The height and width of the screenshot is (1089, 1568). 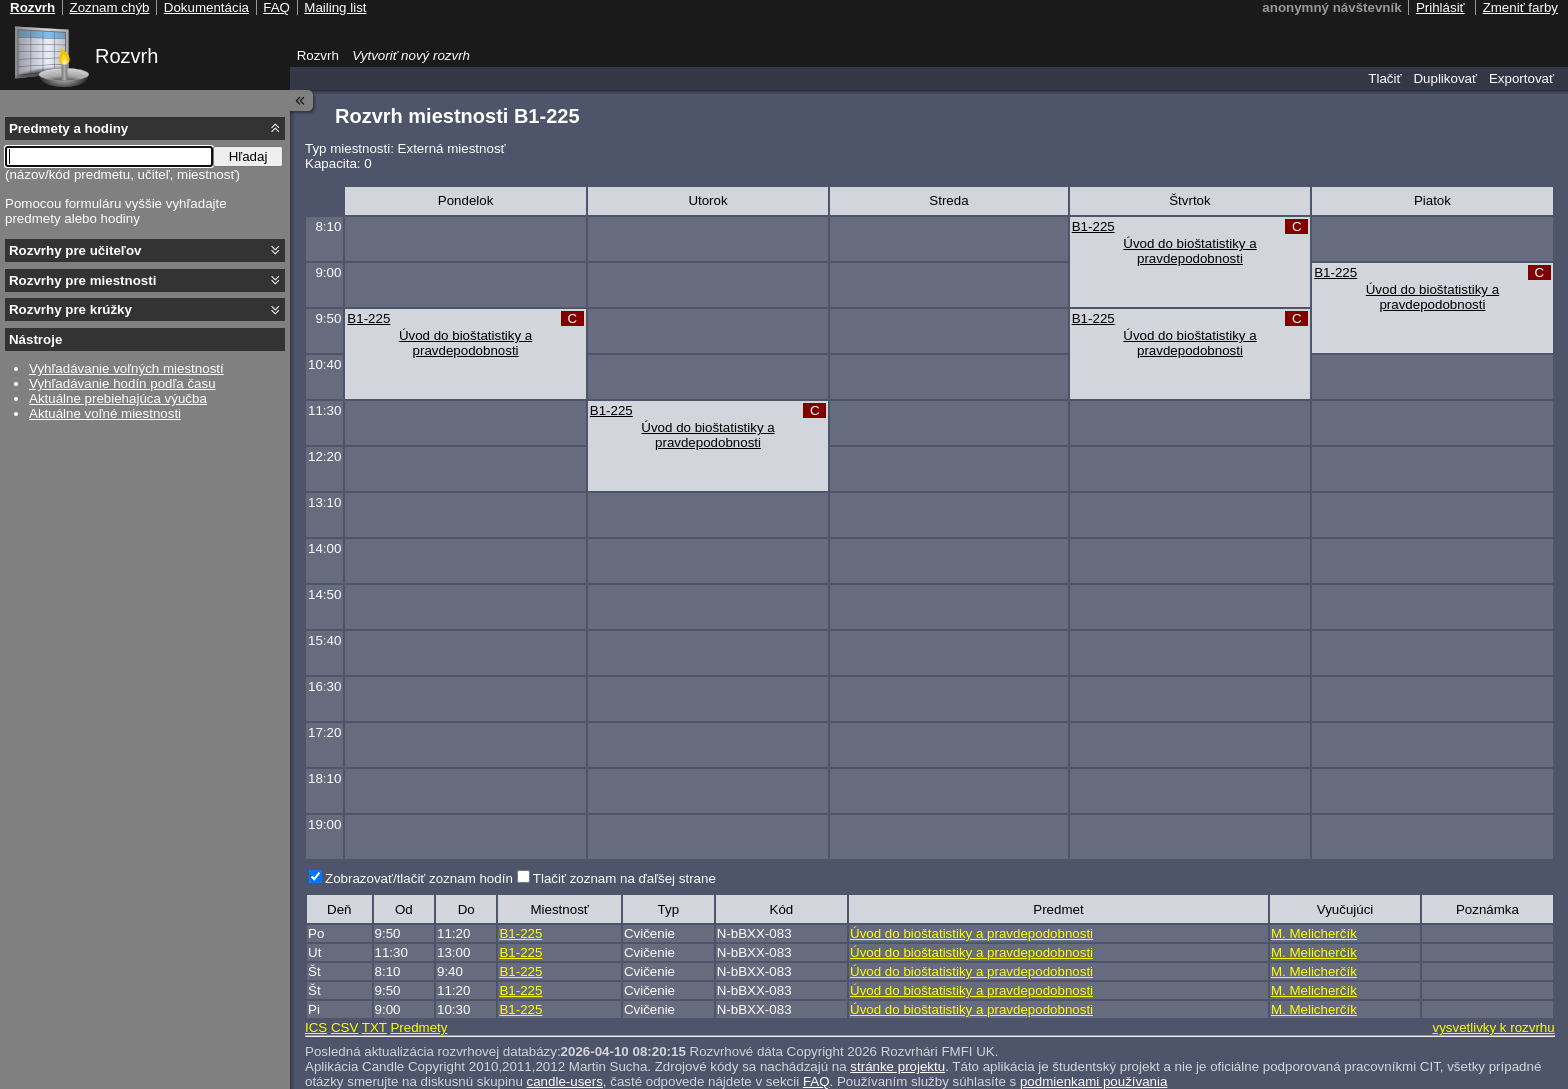 I want to click on Exportovať, so click(x=1521, y=78).